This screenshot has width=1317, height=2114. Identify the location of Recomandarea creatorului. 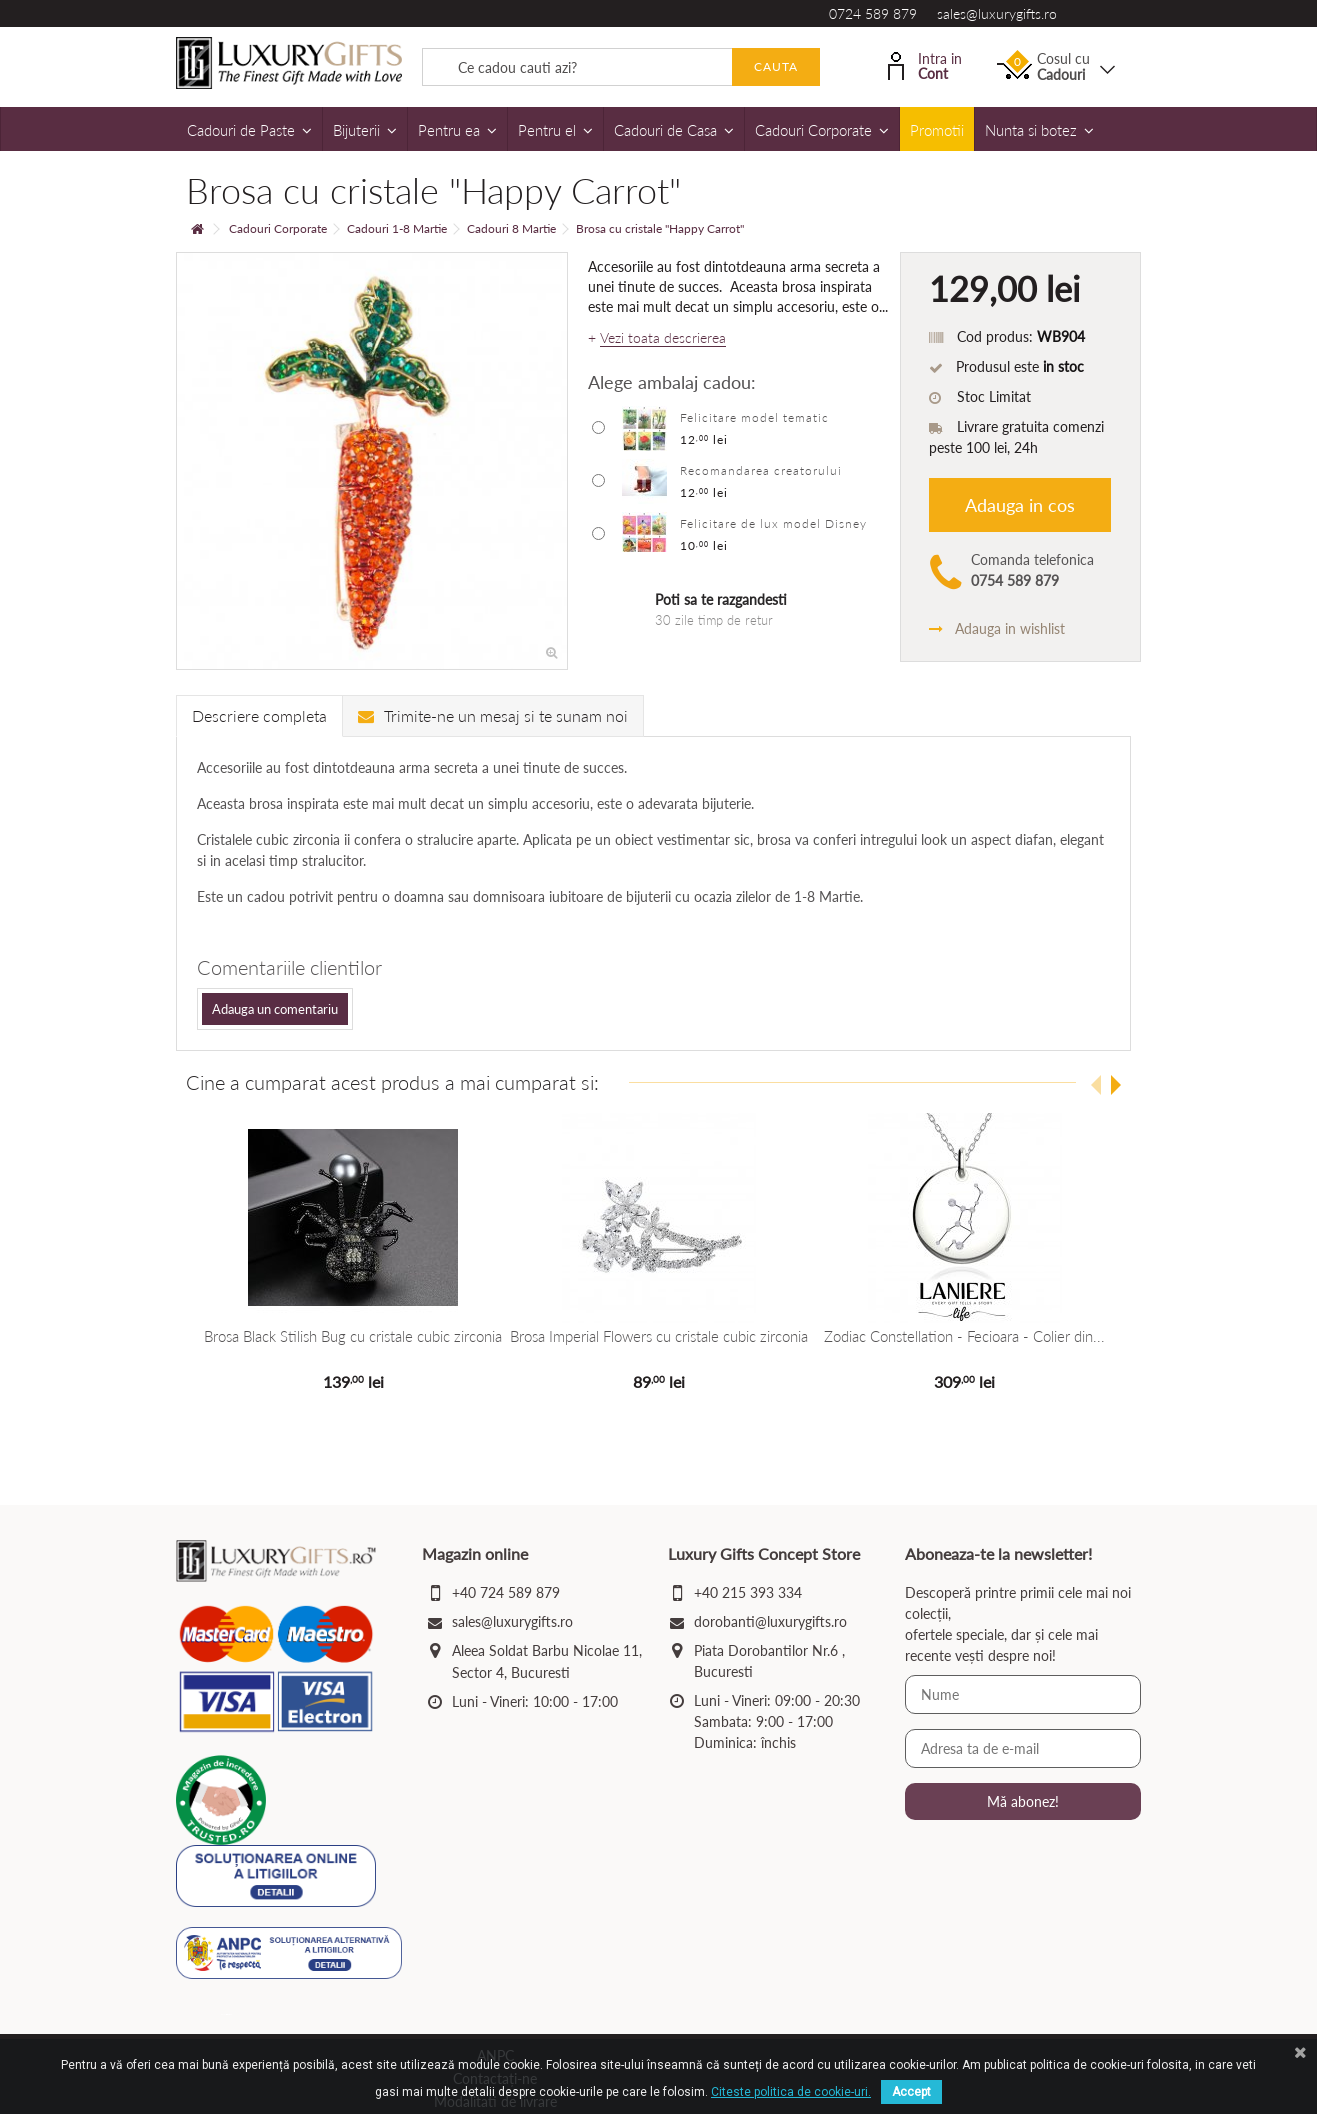
(761, 470).